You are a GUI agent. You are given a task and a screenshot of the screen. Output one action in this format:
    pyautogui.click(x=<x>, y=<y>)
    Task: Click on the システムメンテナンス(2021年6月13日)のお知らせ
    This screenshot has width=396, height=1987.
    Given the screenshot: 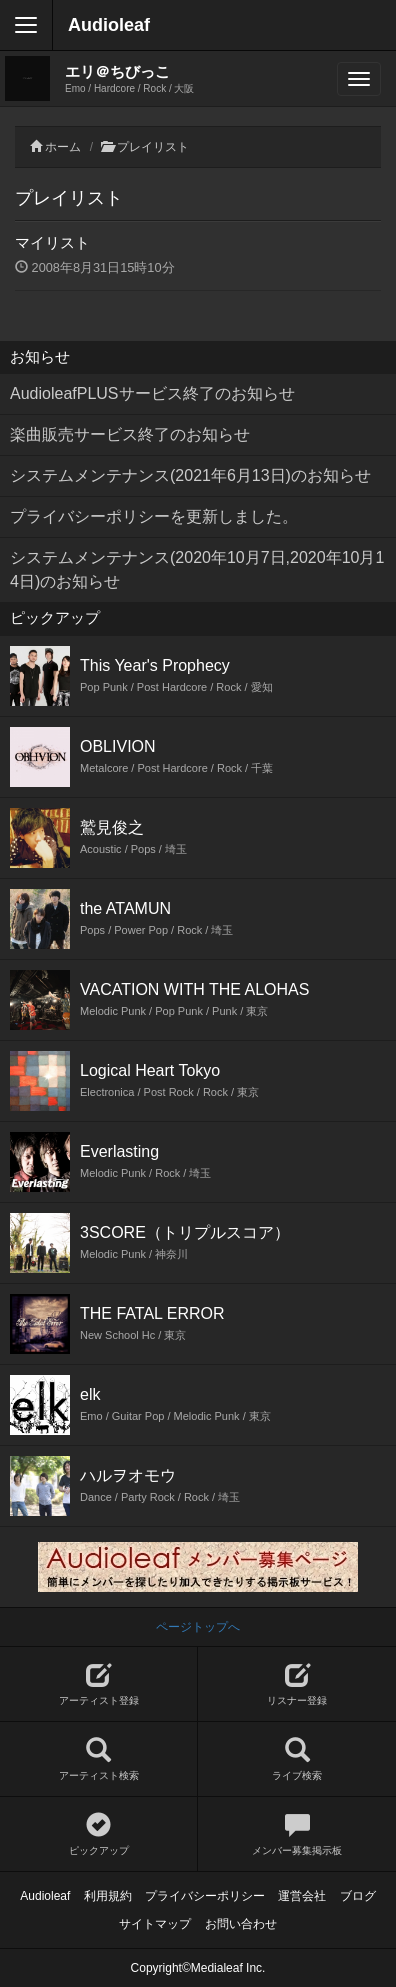 What is the action you would take?
    pyautogui.click(x=190, y=475)
    